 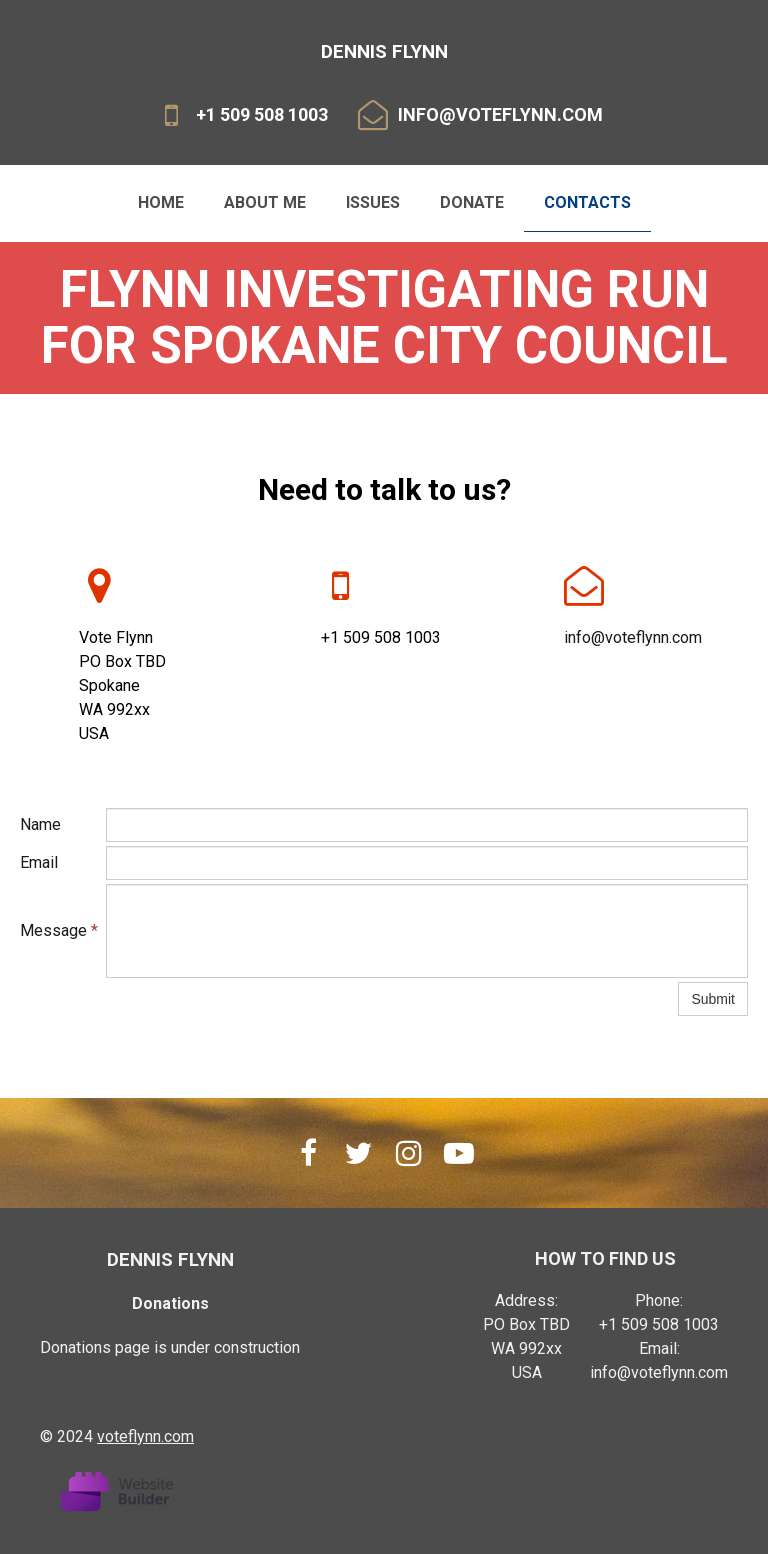 I want to click on About me, so click(x=265, y=202).